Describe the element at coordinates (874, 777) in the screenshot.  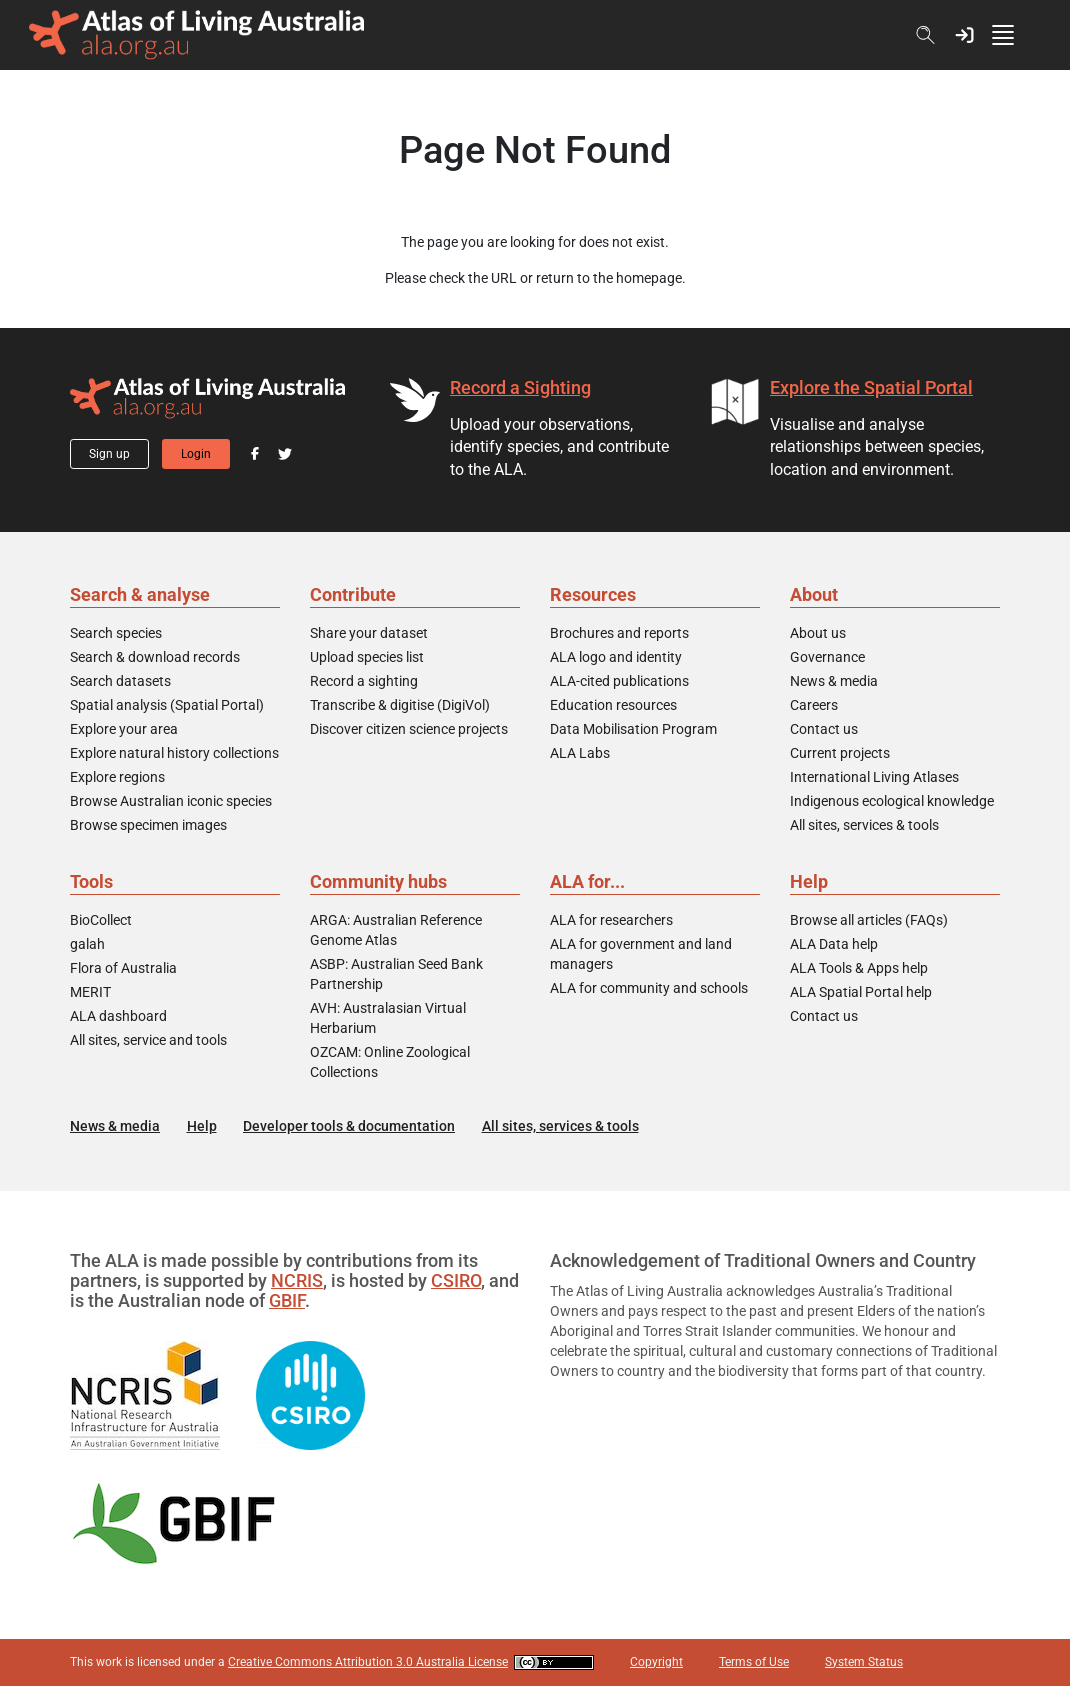
I see `International Living Atlases` at that location.